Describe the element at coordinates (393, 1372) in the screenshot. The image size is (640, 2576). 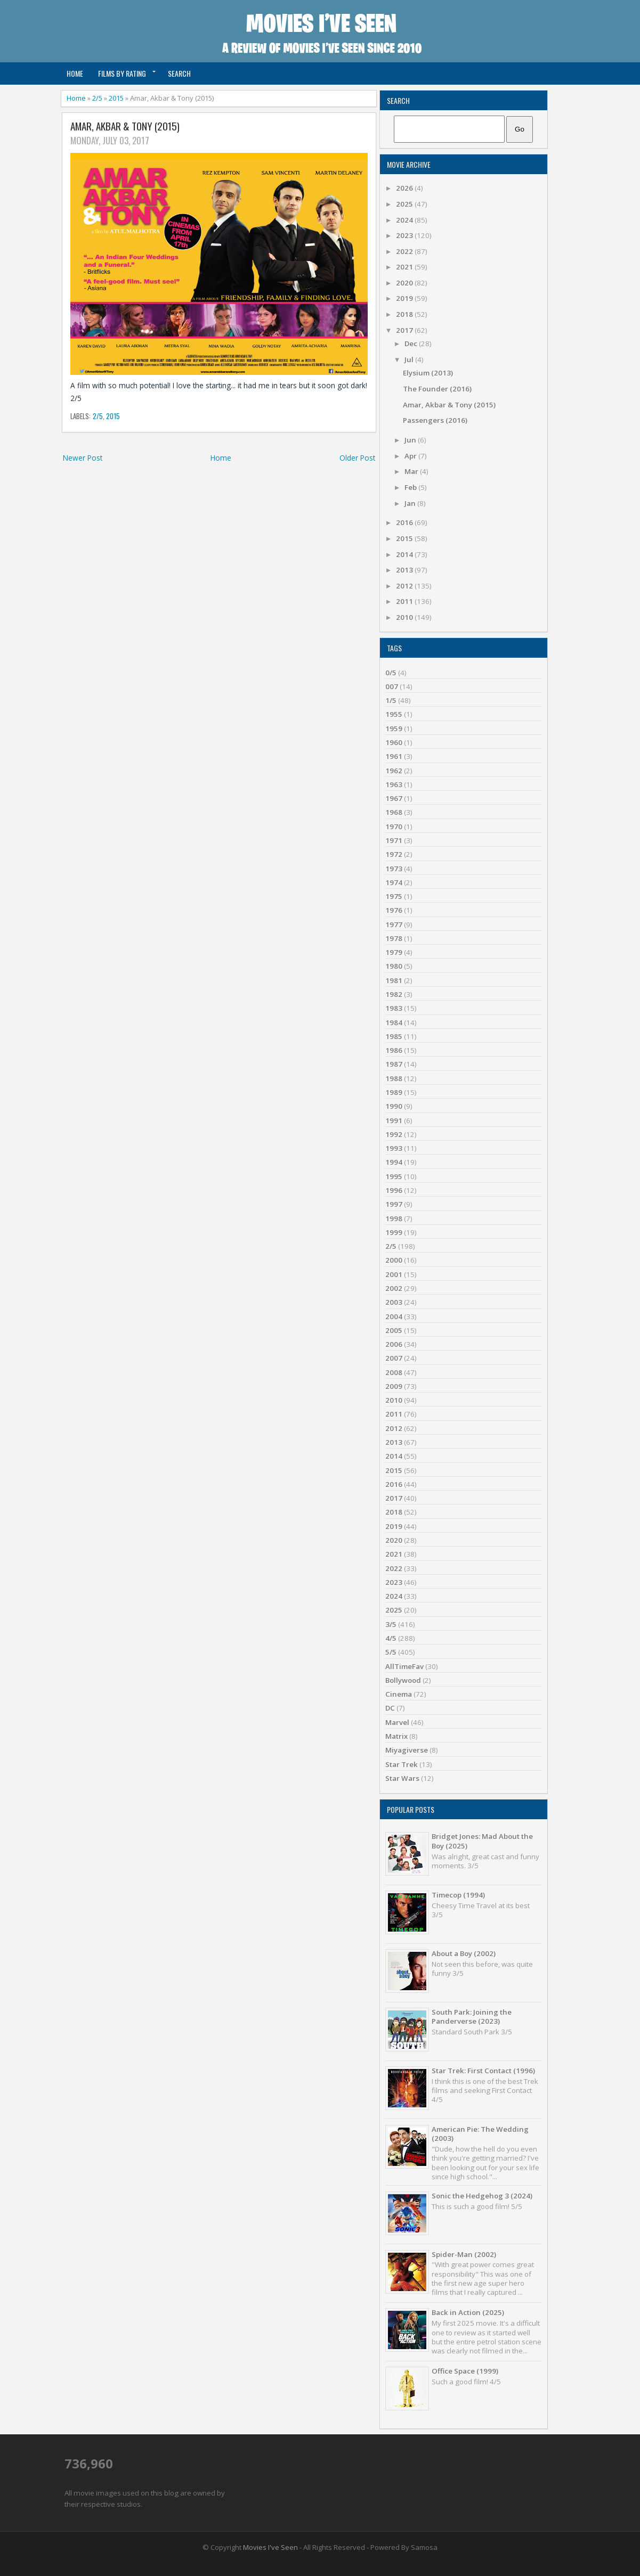
I see `2008` at that location.